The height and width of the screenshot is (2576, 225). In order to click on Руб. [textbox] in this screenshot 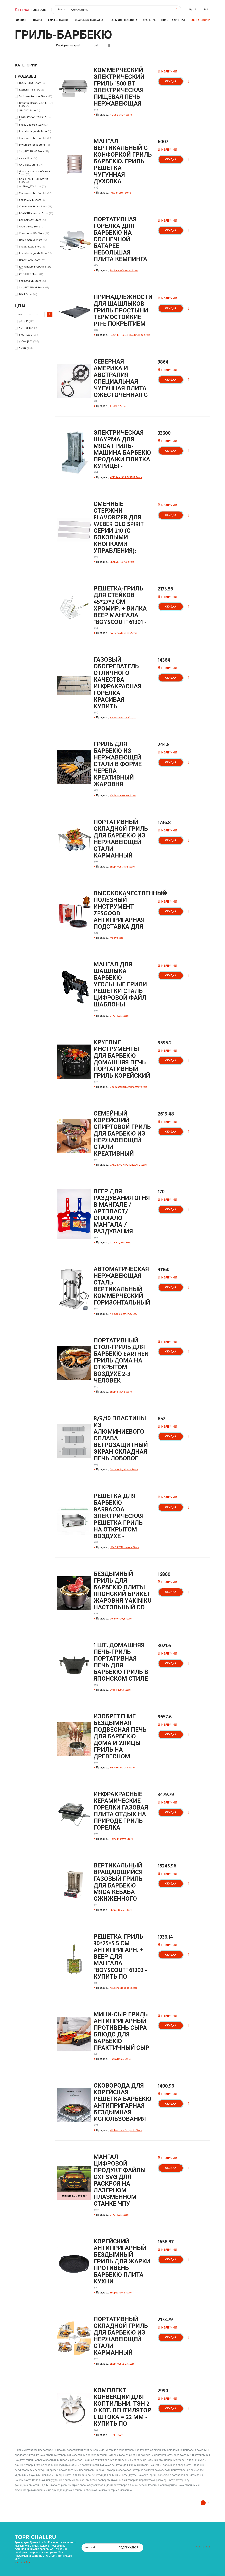, I will do `click(206, 10)`.